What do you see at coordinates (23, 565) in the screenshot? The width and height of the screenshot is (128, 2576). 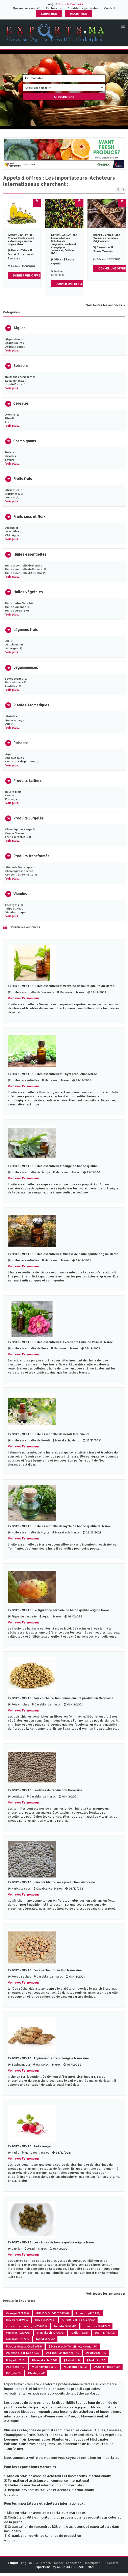 I see `Huile essentielle de Menthe` at bounding box center [23, 565].